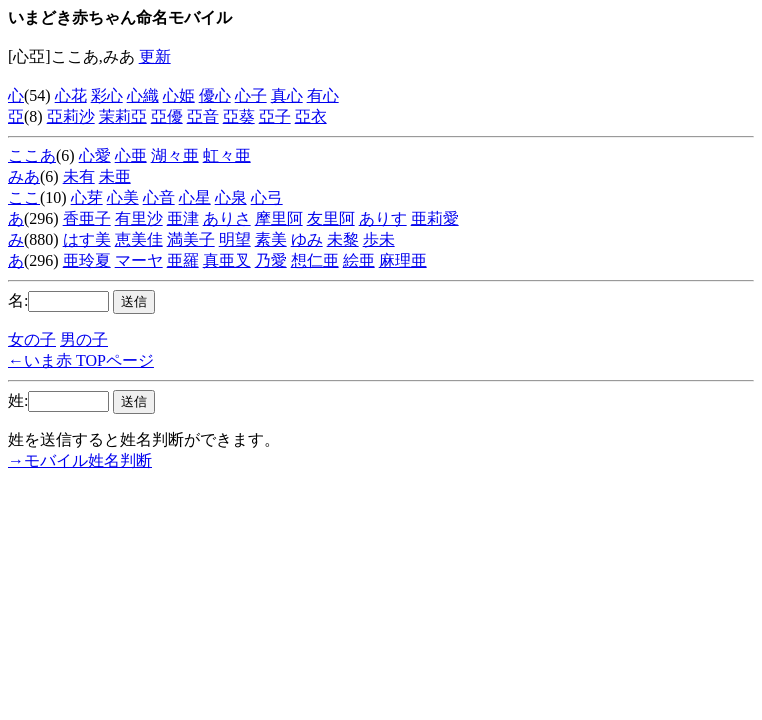 The image size is (762, 720). Describe the element at coordinates (32, 339) in the screenshot. I see `女の子` at that location.